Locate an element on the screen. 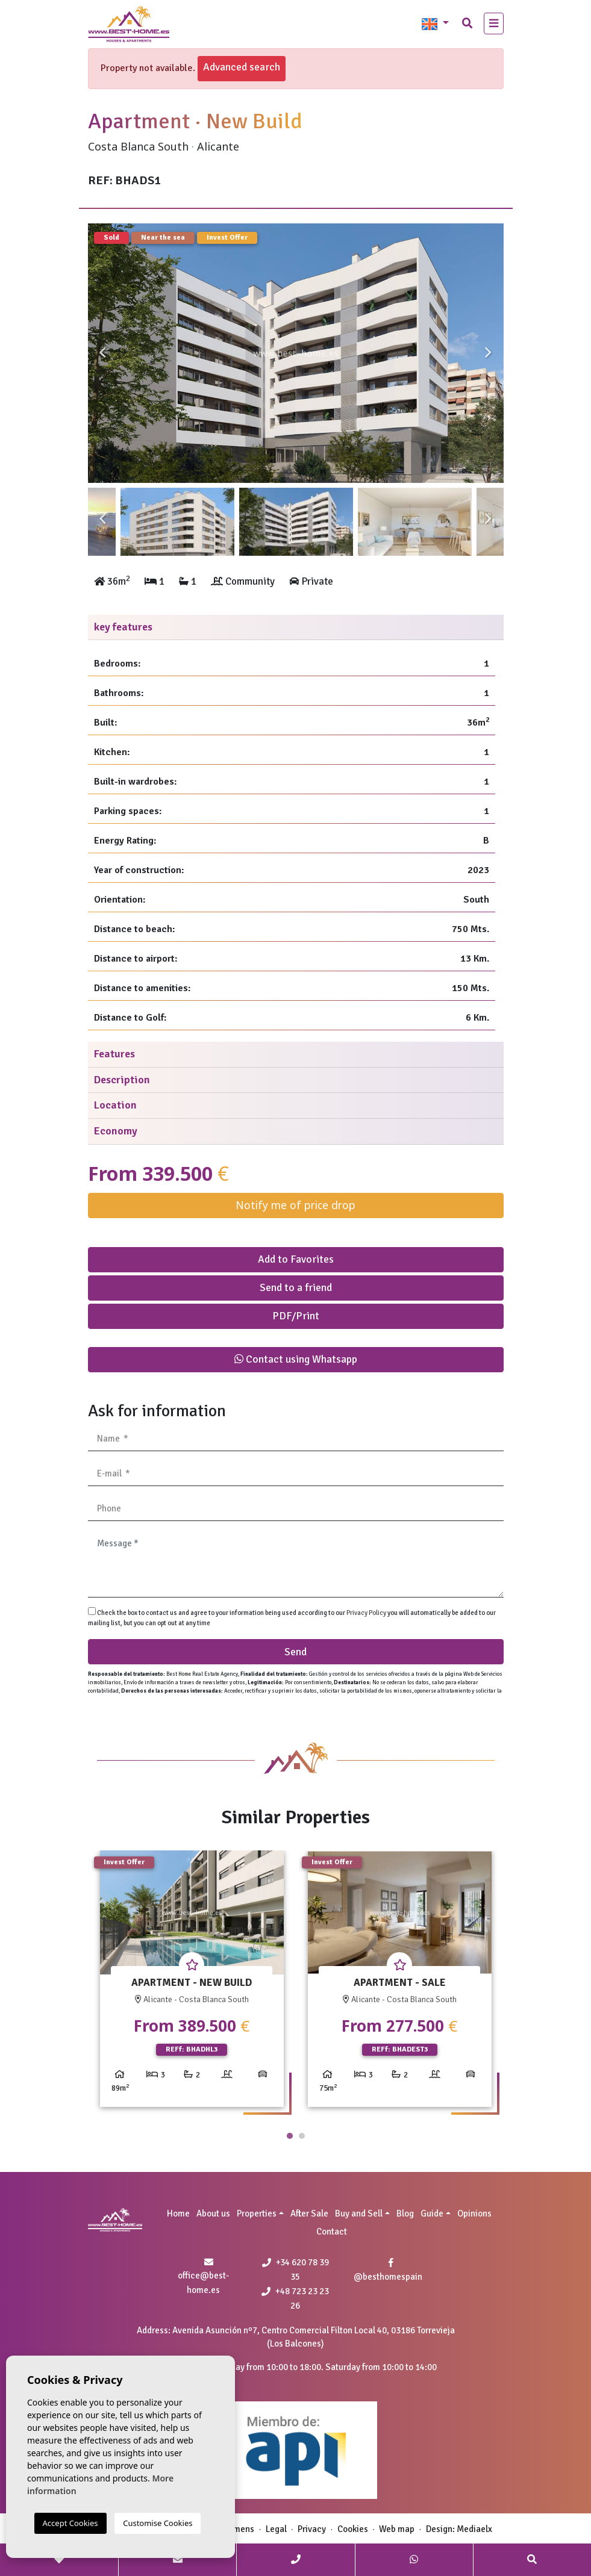 This screenshot has height=2576, width=591. Privacy is located at coordinates (312, 2529).